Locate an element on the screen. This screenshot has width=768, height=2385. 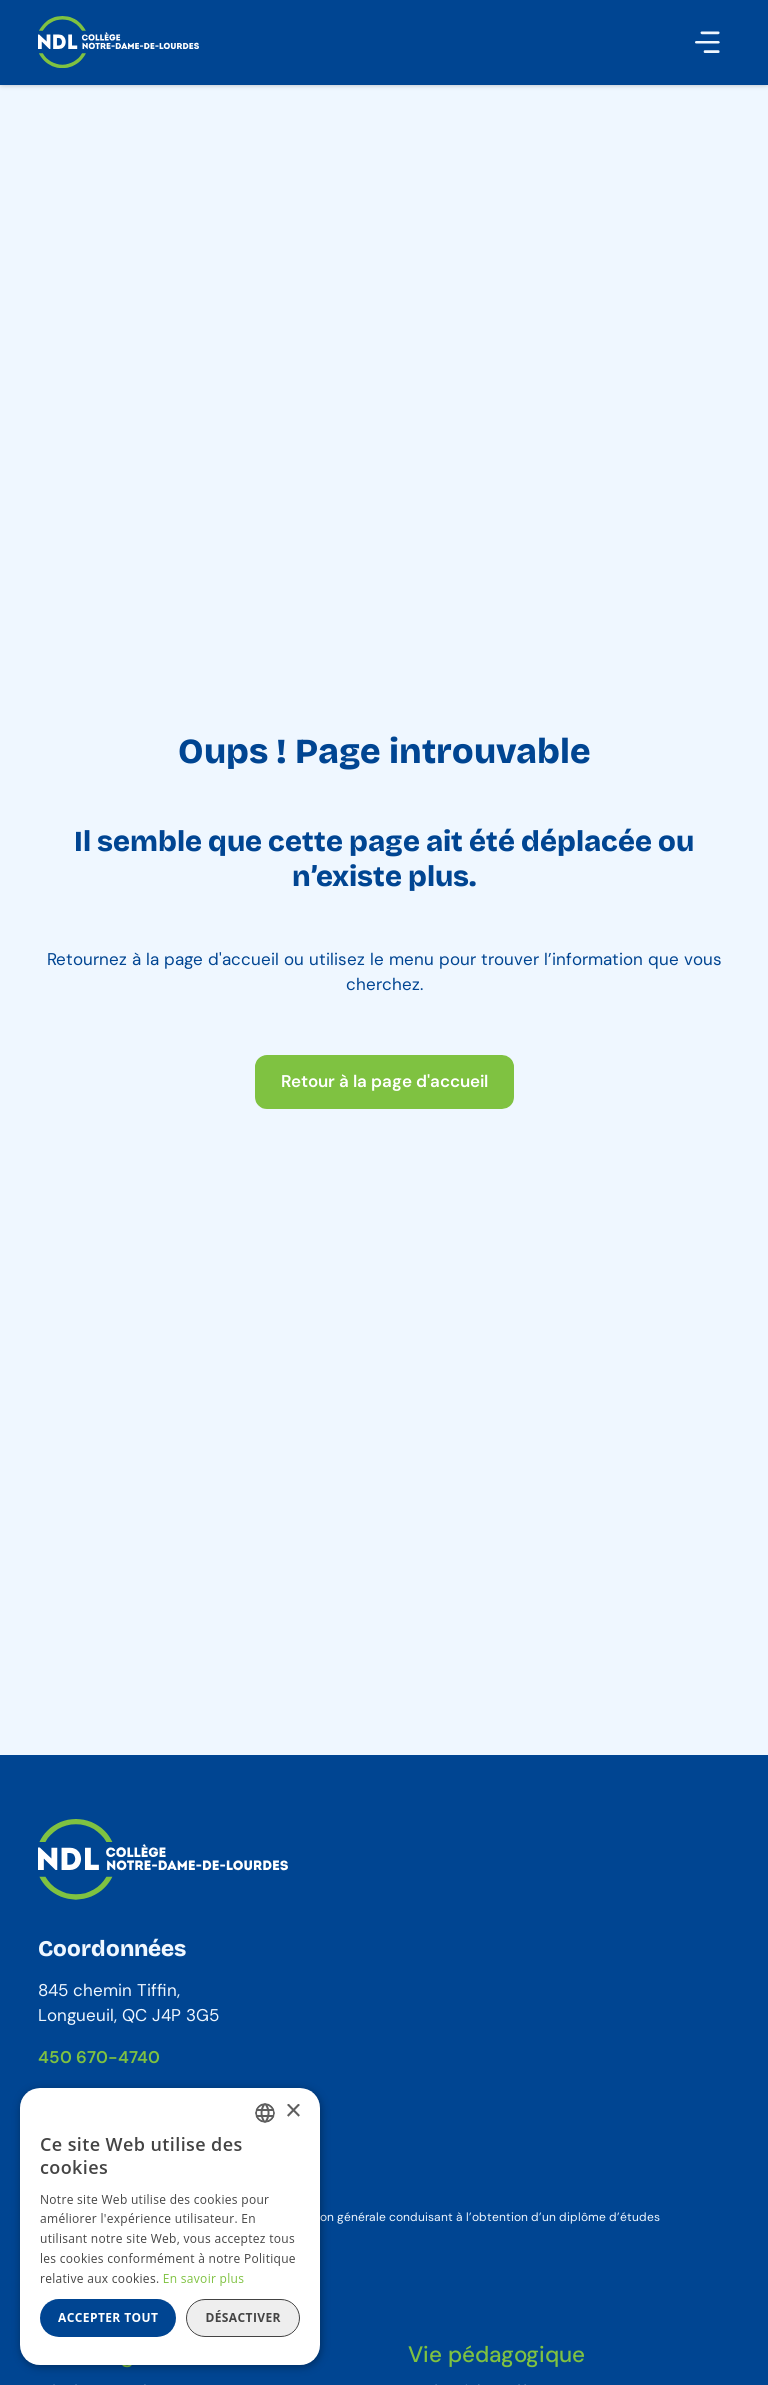
× [button] is located at coordinates (292, 2111).